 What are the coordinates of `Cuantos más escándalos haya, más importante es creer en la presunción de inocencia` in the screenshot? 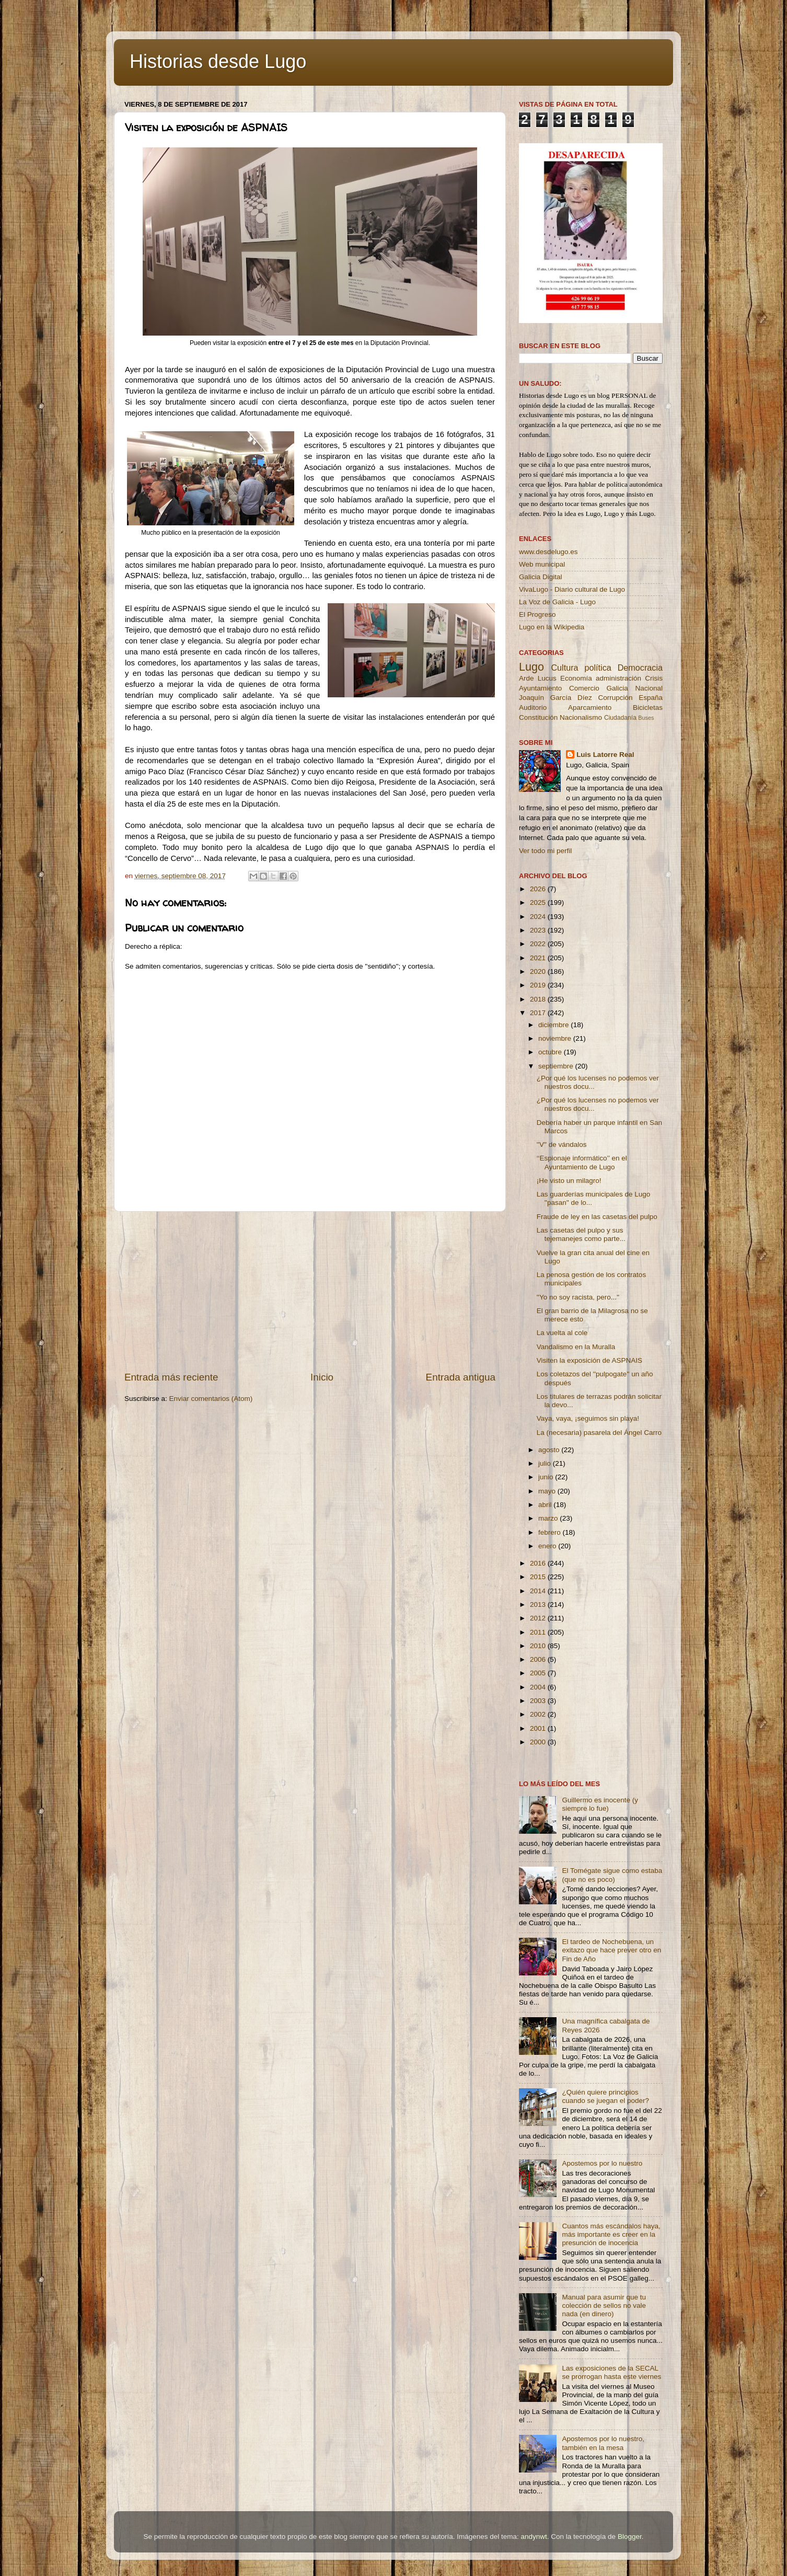 It's located at (611, 2234).